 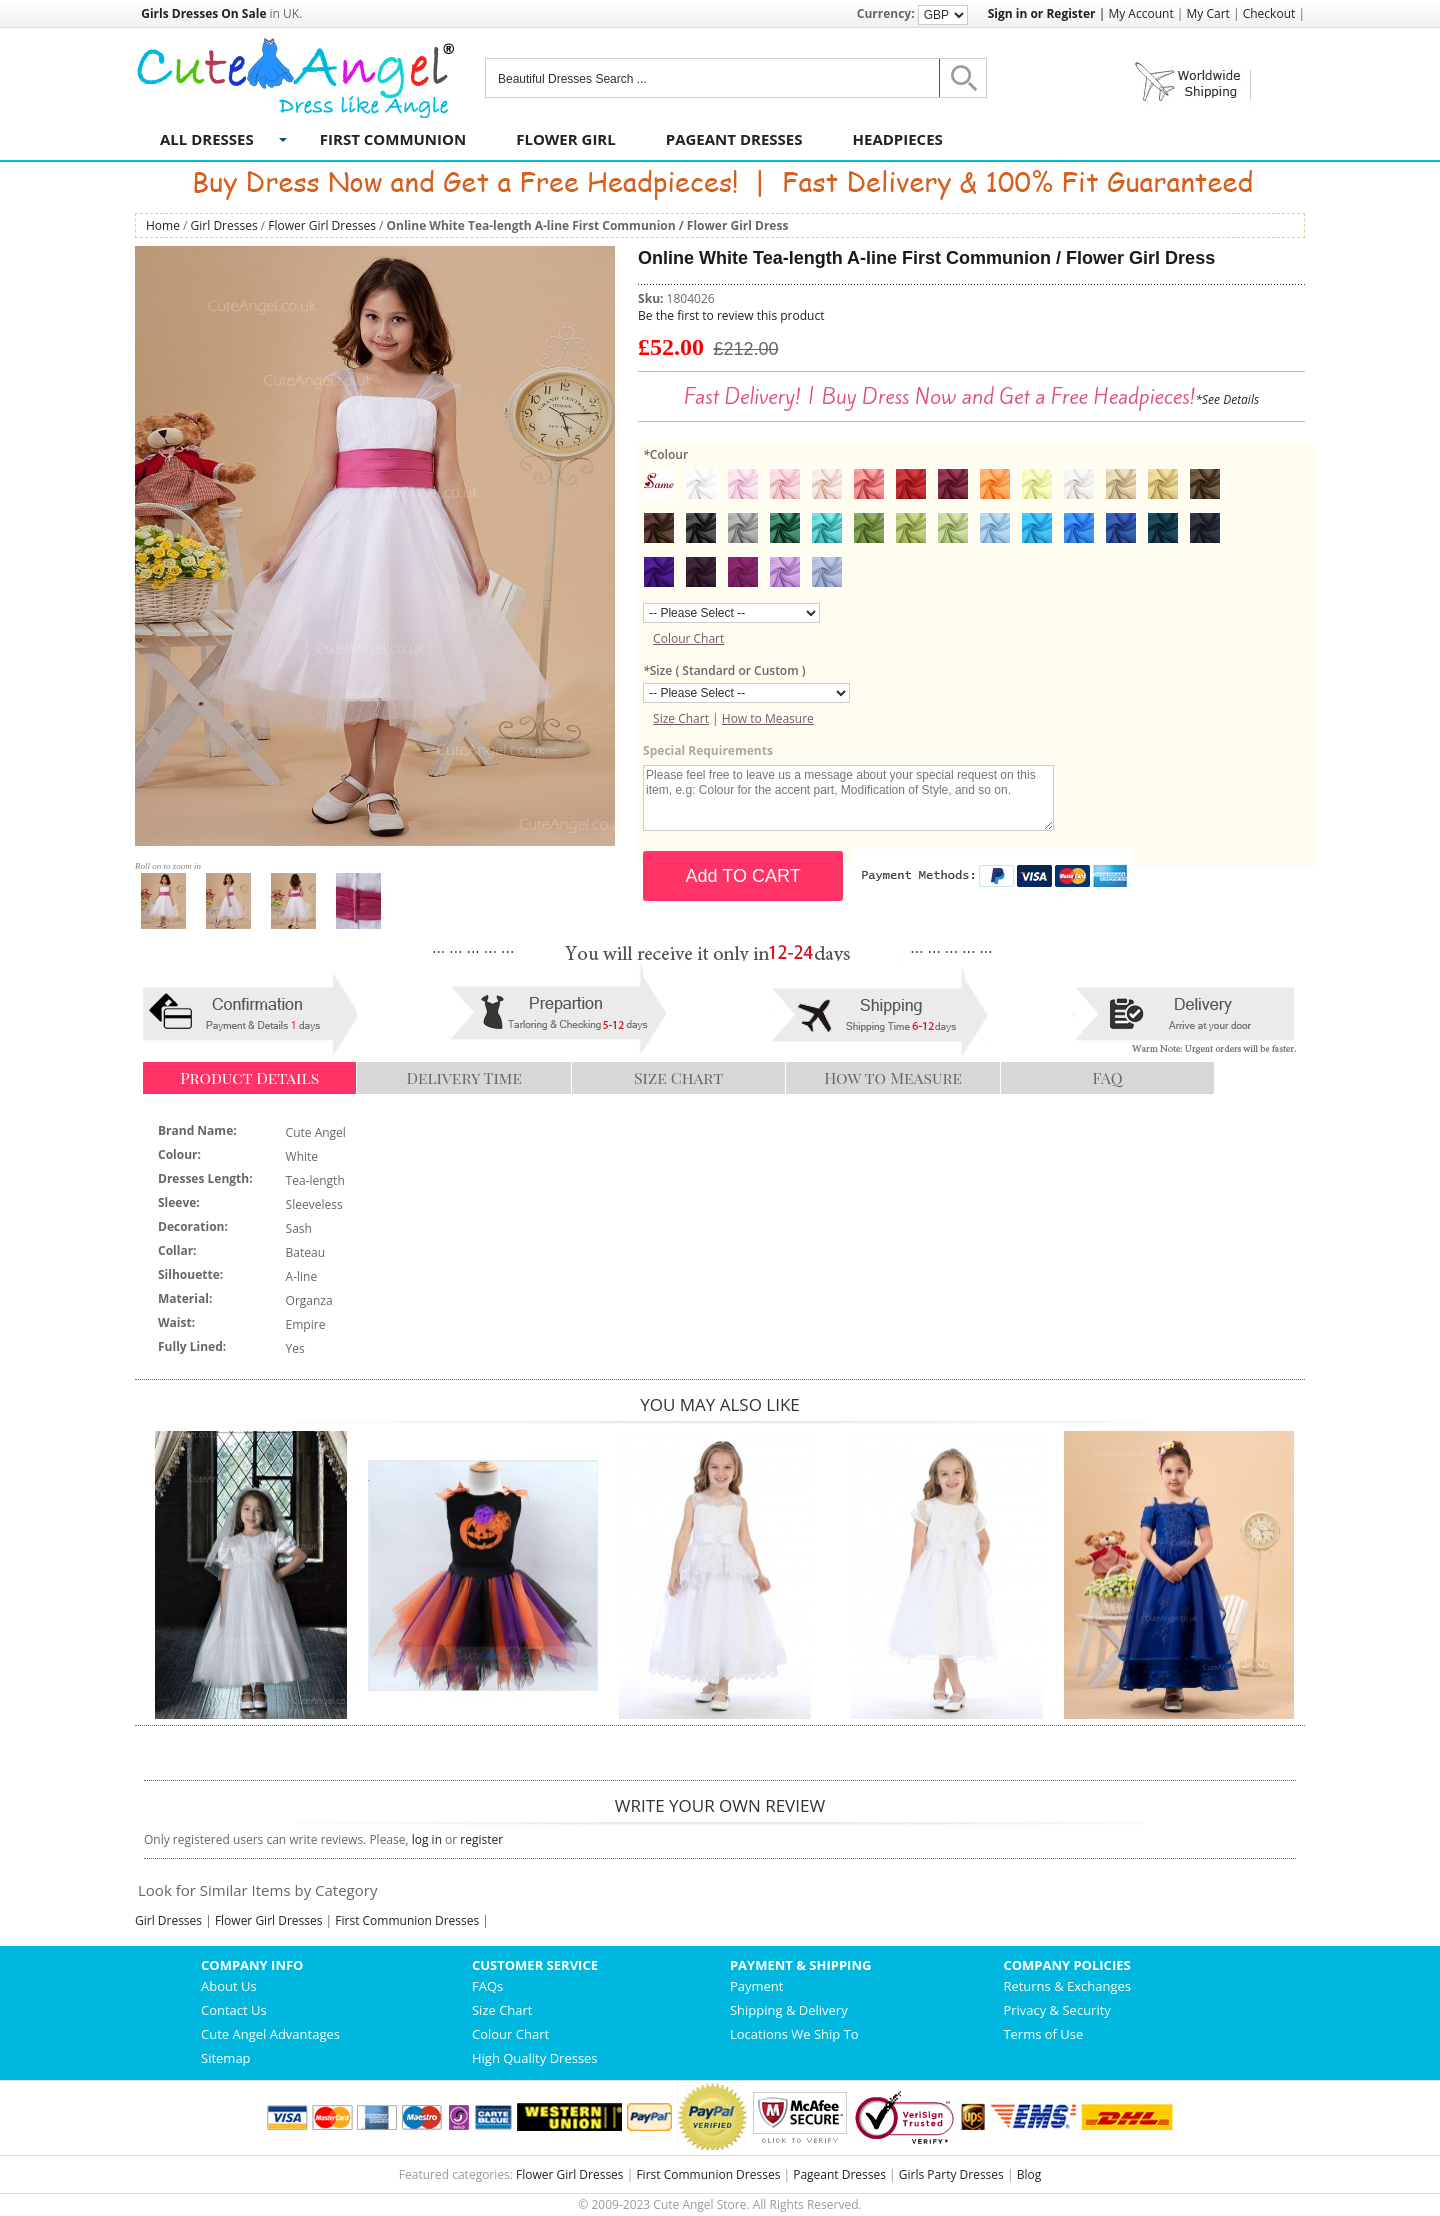 I want to click on log in, so click(x=427, y=1839).